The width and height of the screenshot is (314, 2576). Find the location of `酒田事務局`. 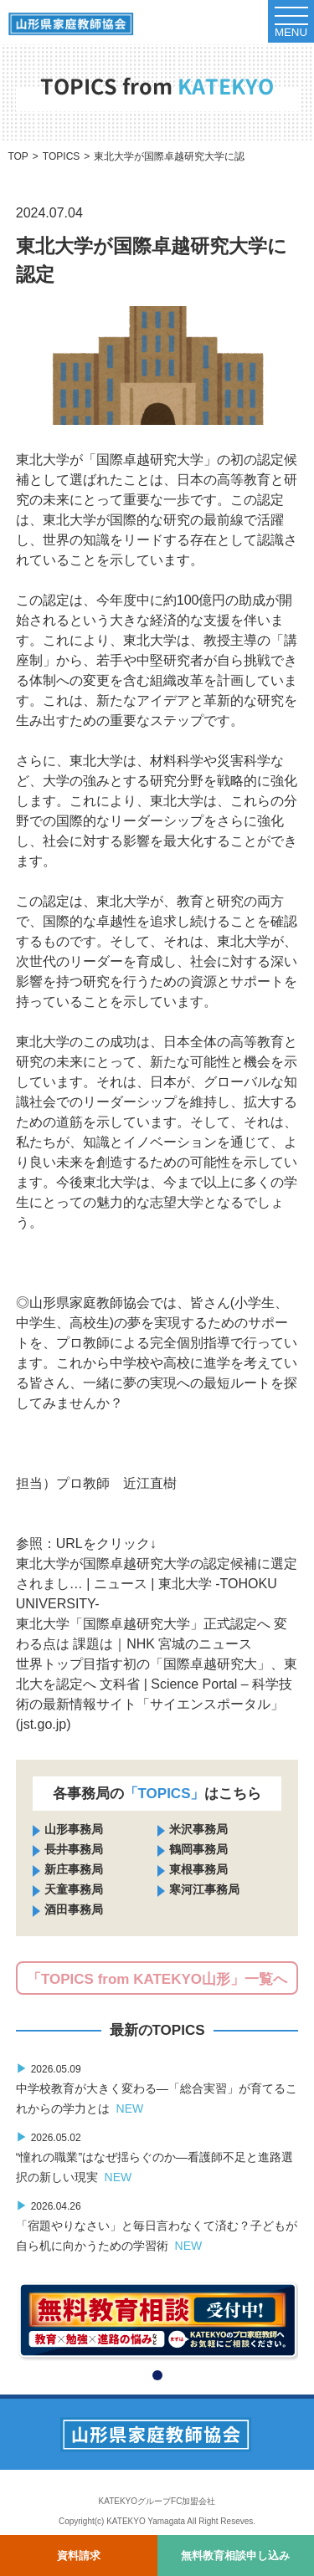

酒田事務局 is located at coordinates (73, 1909).